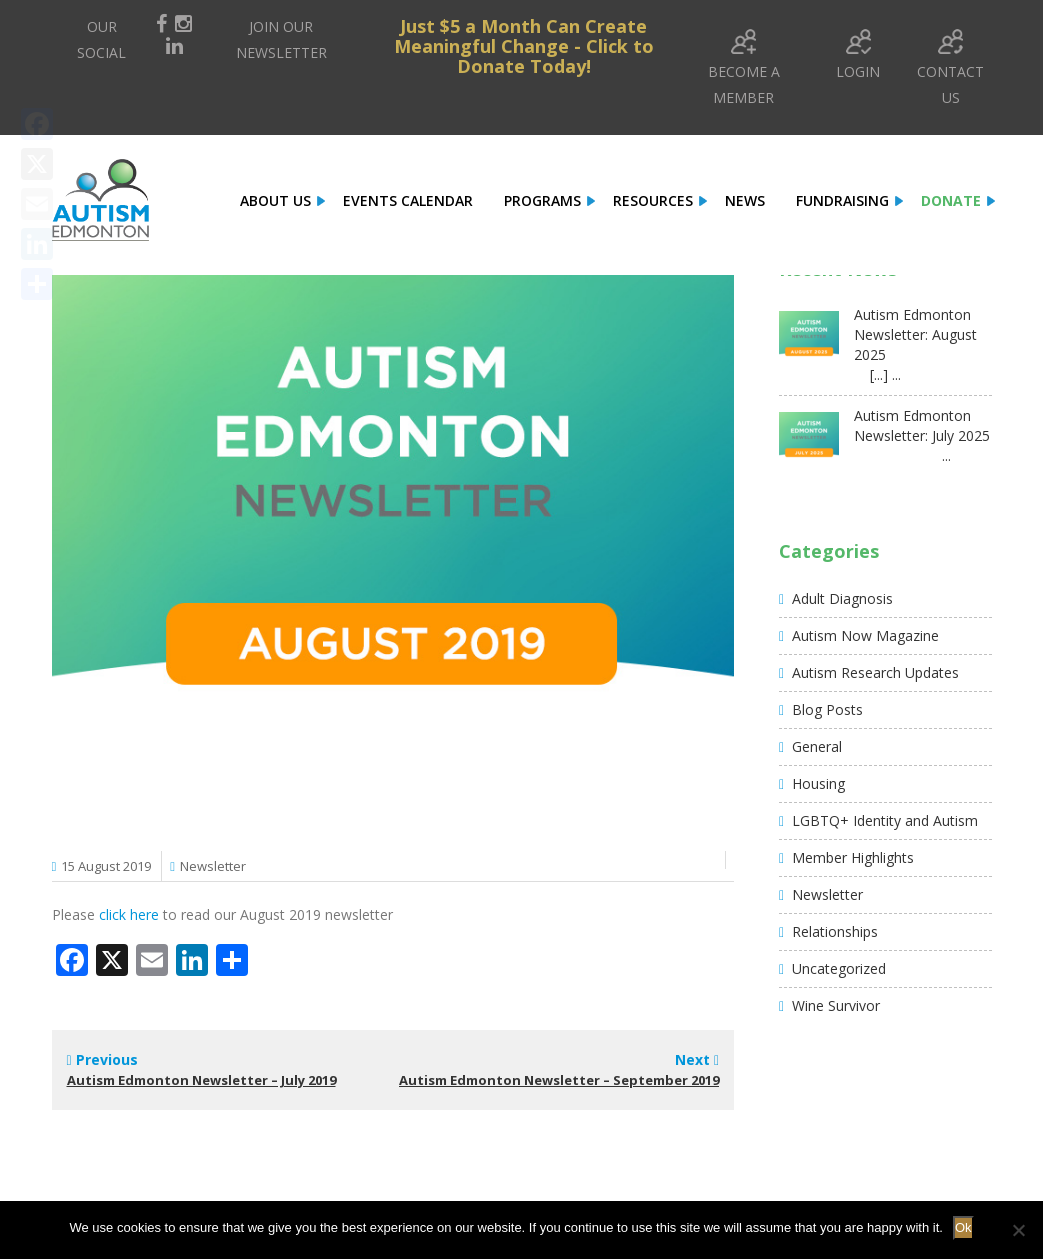 Image resolution: width=1043 pixels, height=1259 pixels. I want to click on Autism Edmonton Newsletter: August 2025, so click(915, 334).